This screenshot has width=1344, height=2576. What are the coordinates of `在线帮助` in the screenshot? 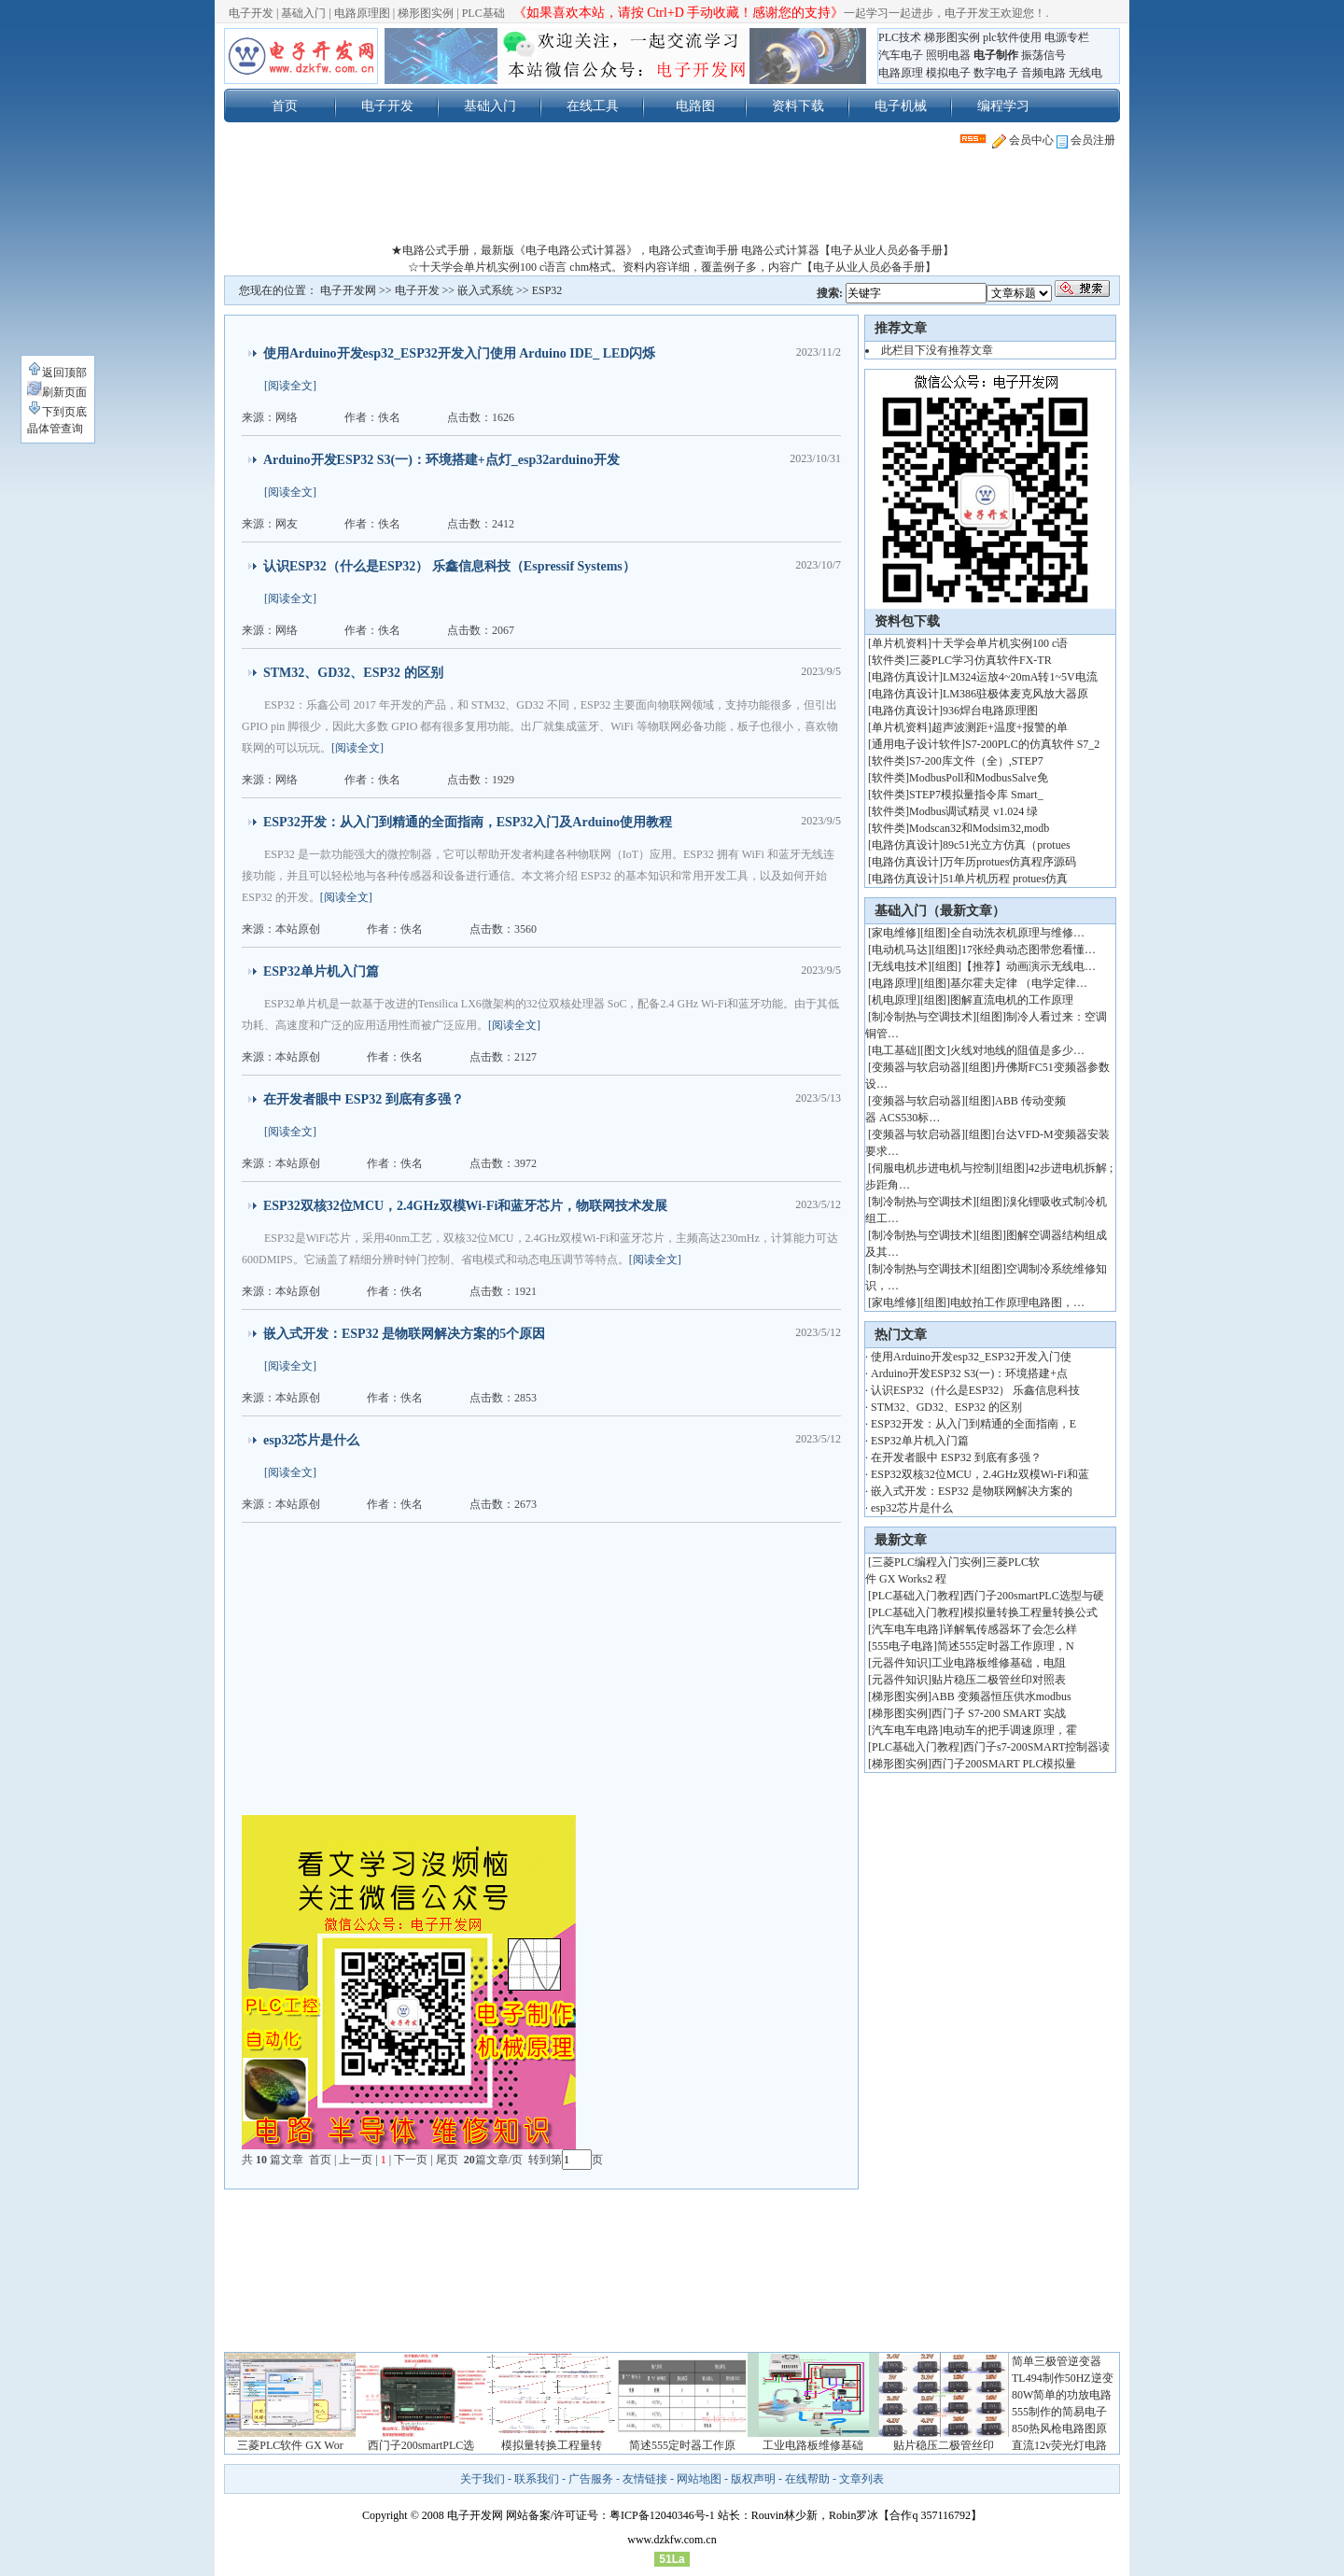 It's located at (807, 2478).